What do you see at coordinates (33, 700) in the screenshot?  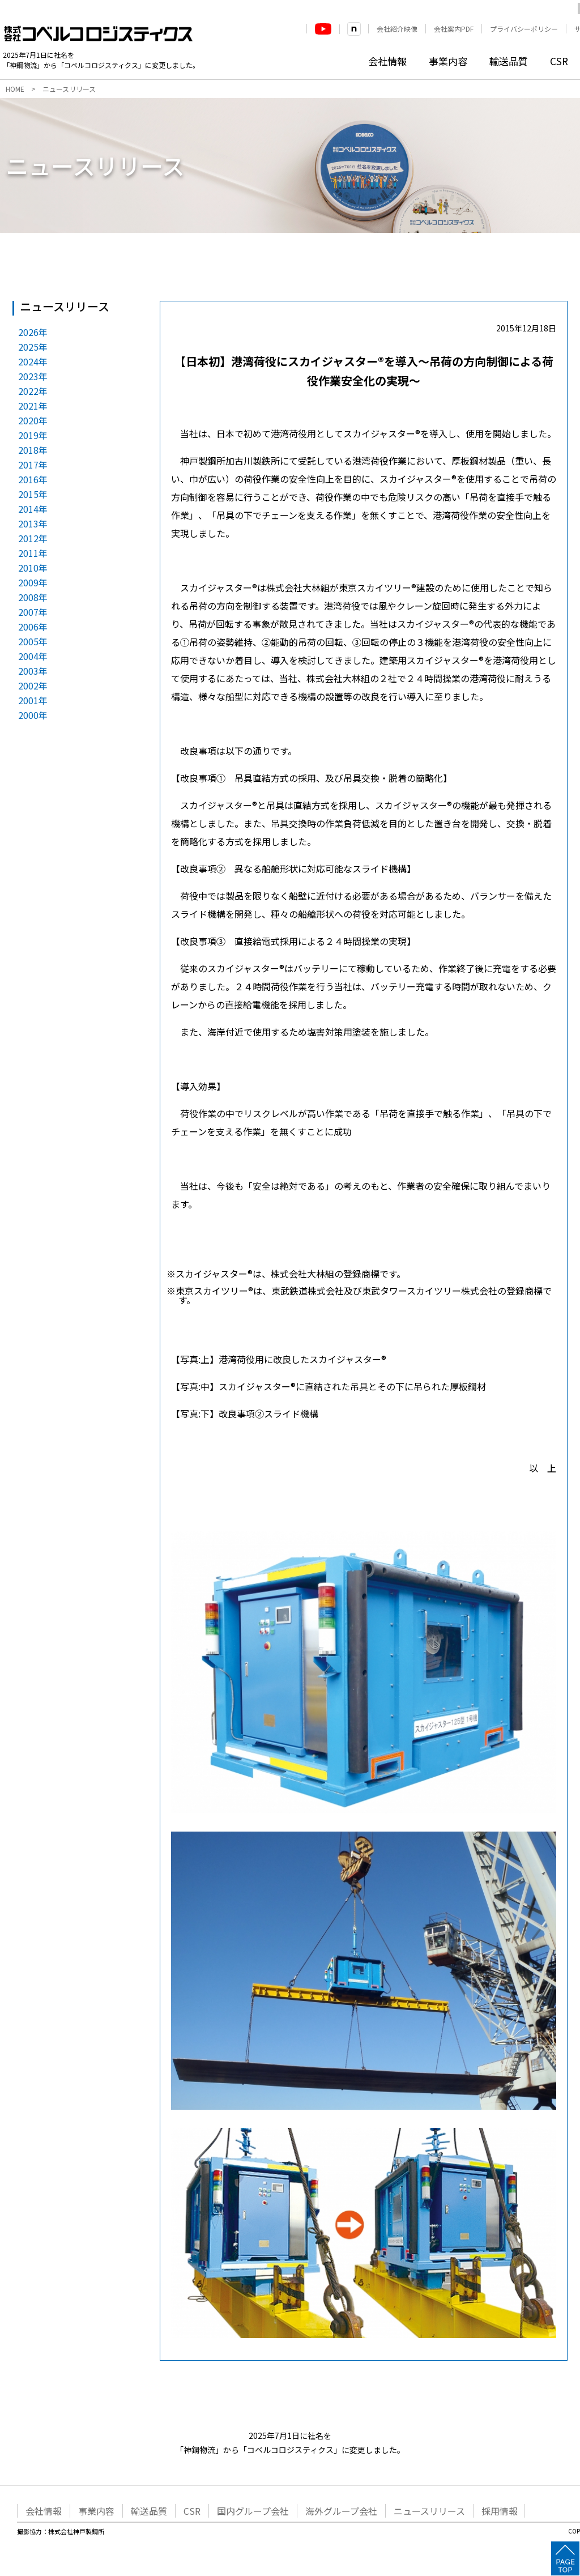 I see `2001年` at bounding box center [33, 700].